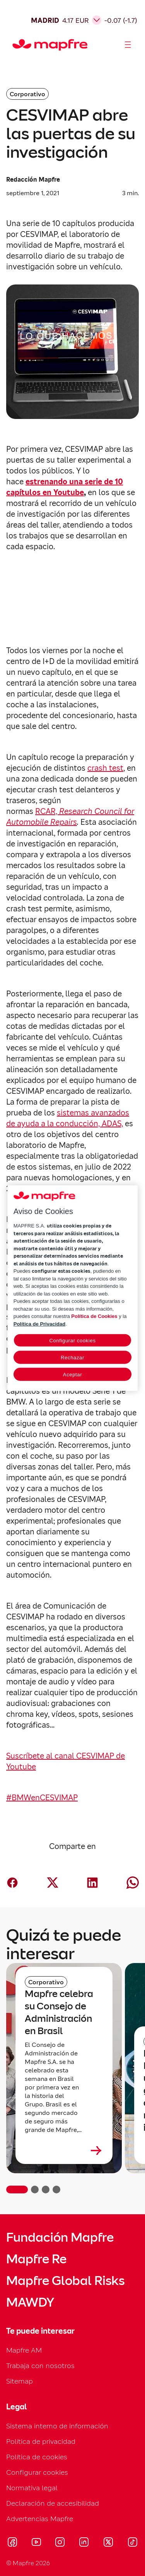 This screenshot has width=145, height=2576. Describe the element at coordinates (65, 2280) in the screenshot. I see `Mapfre Global Risks` at that location.